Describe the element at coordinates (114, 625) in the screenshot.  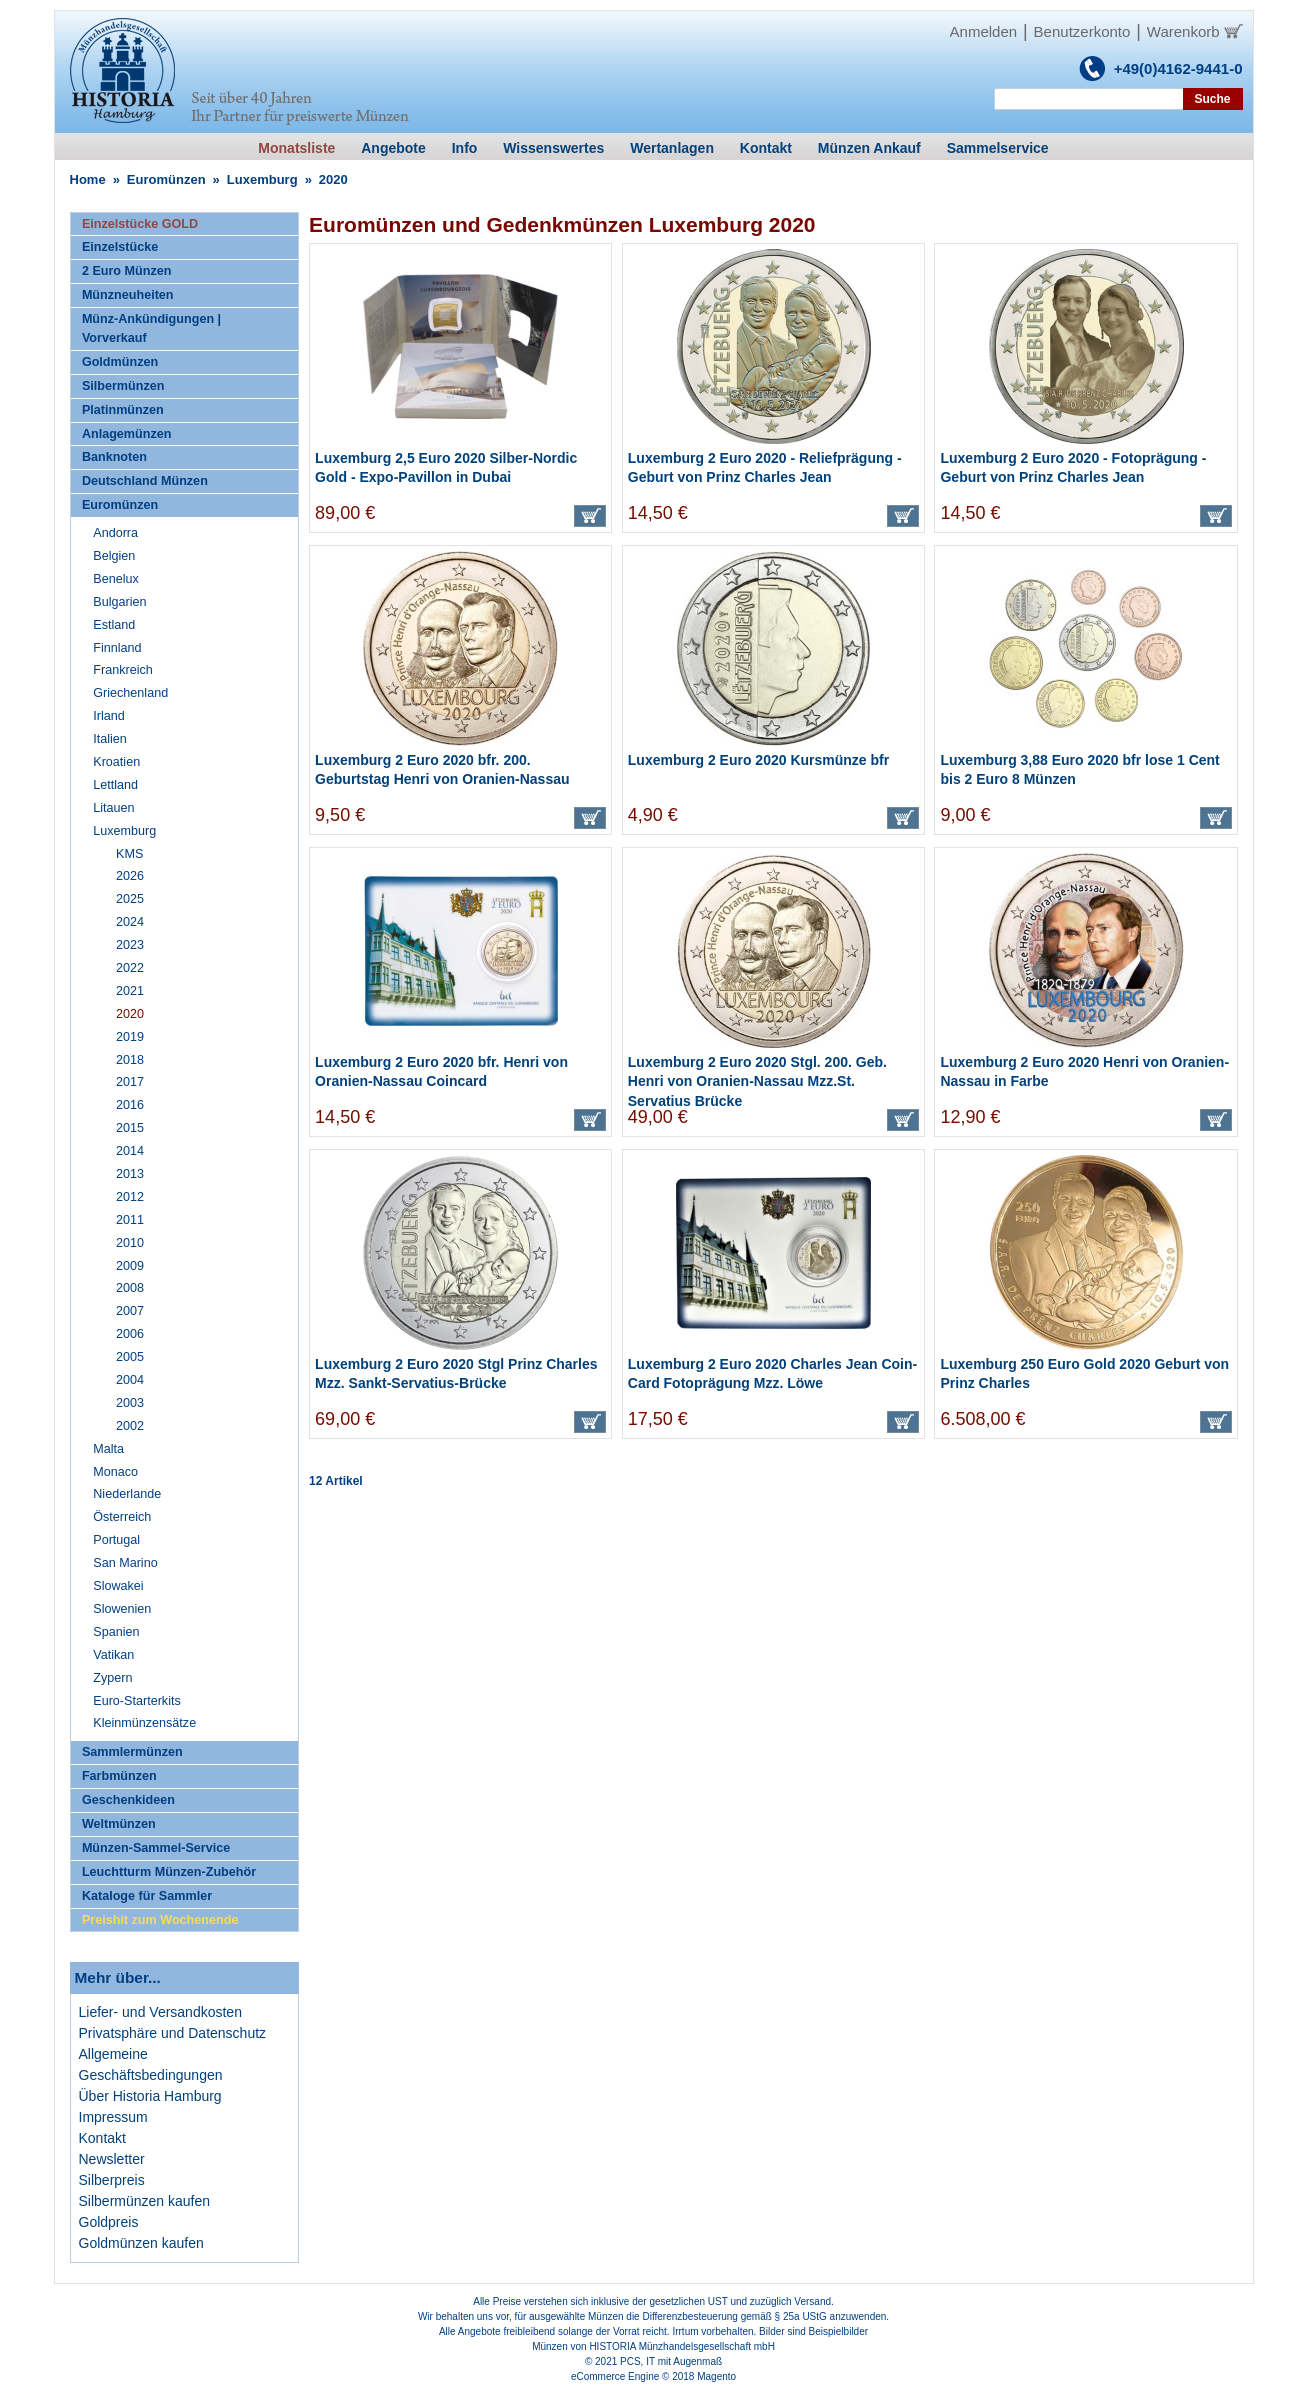
I see `Estland` at that location.